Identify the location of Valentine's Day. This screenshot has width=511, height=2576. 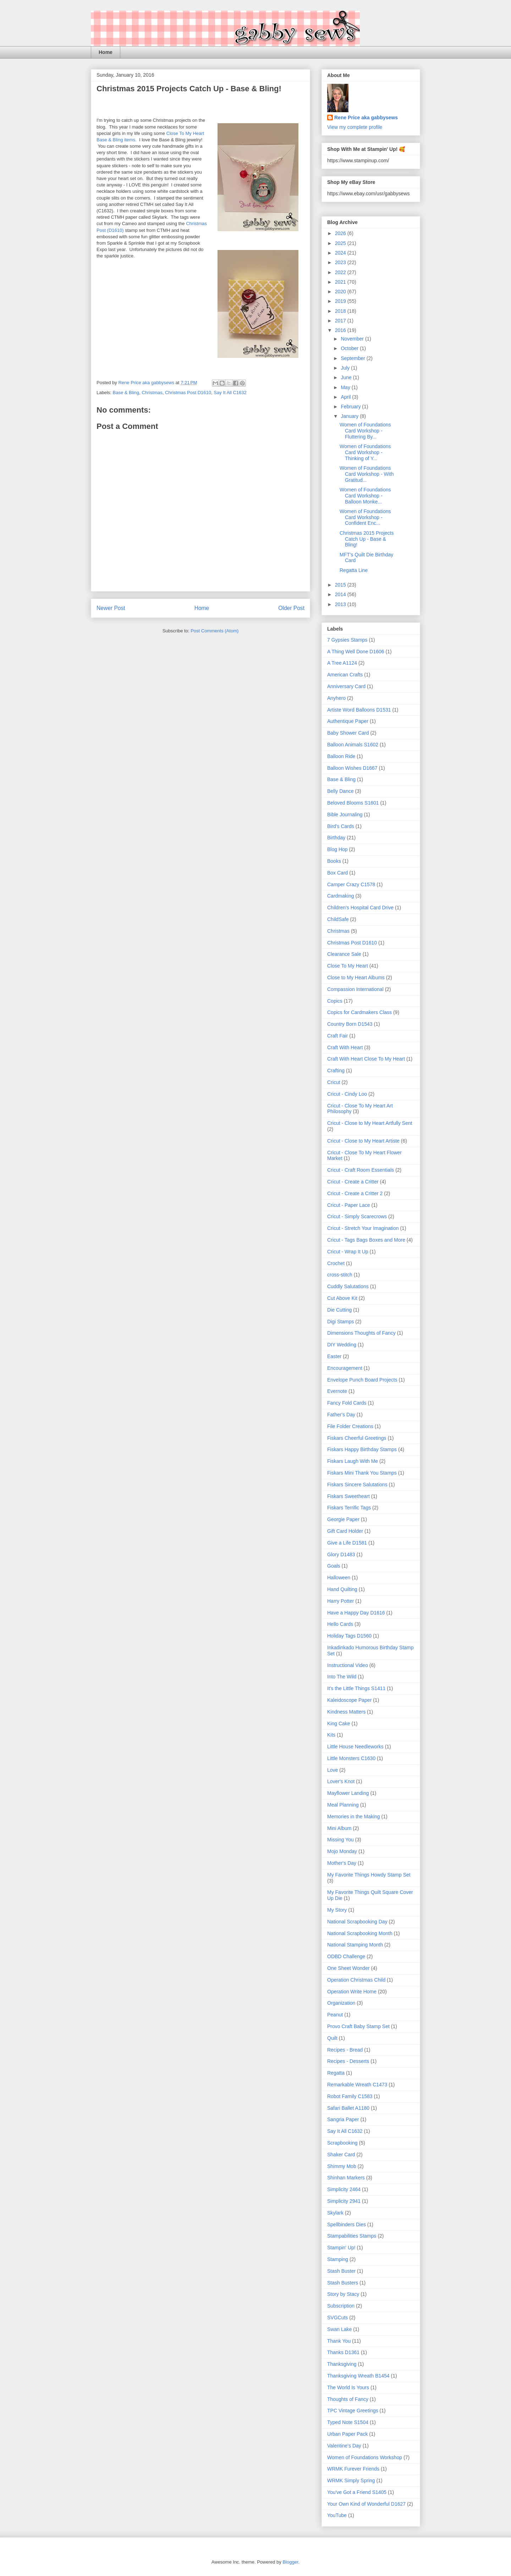
(344, 2446).